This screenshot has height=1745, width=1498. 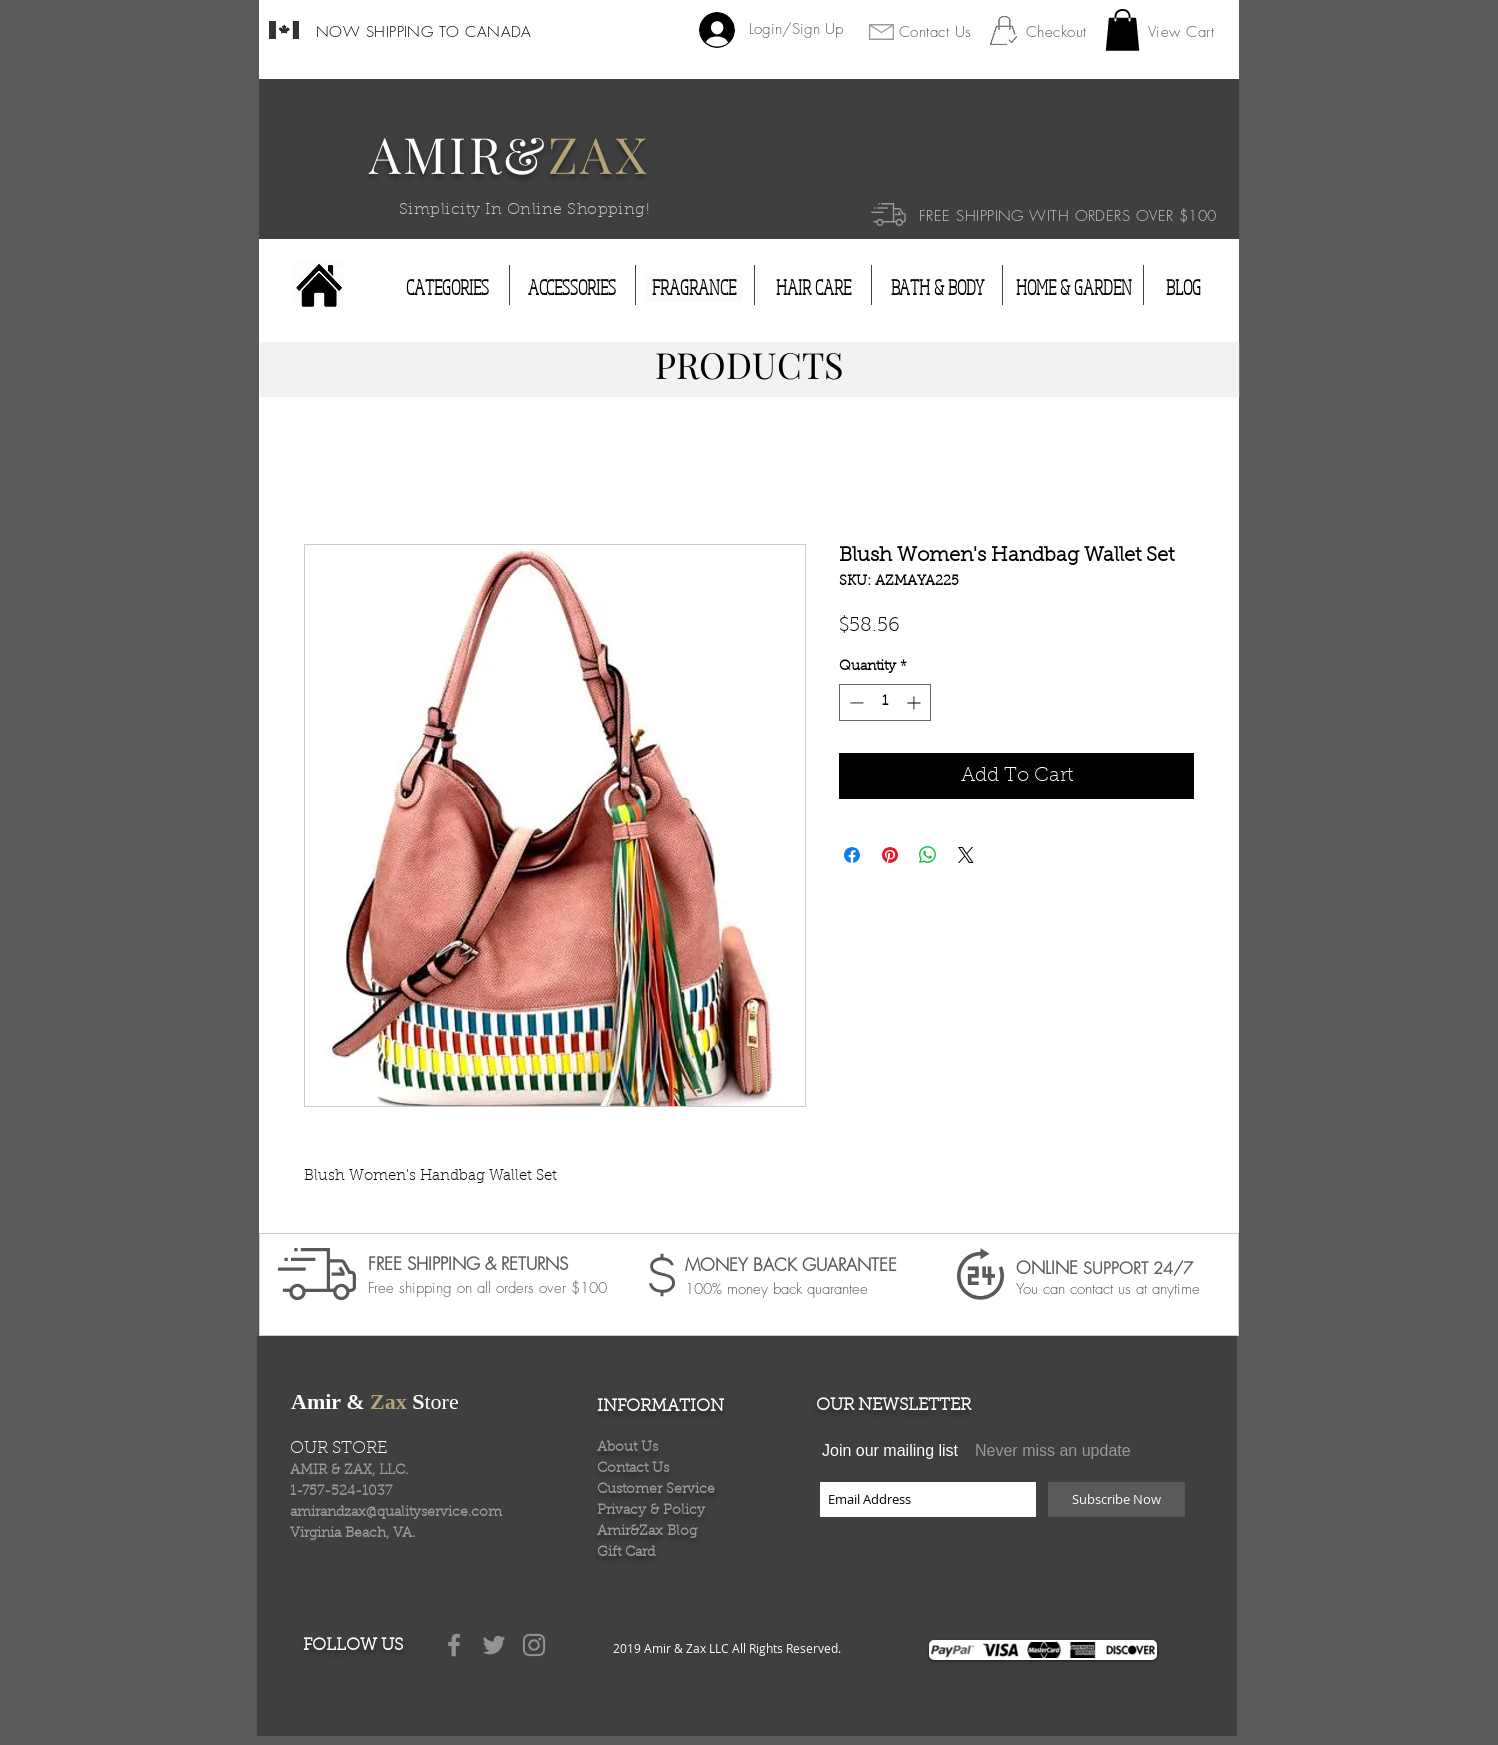 I want to click on amirandzax@qualityservice.com, so click(x=396, y=1513).